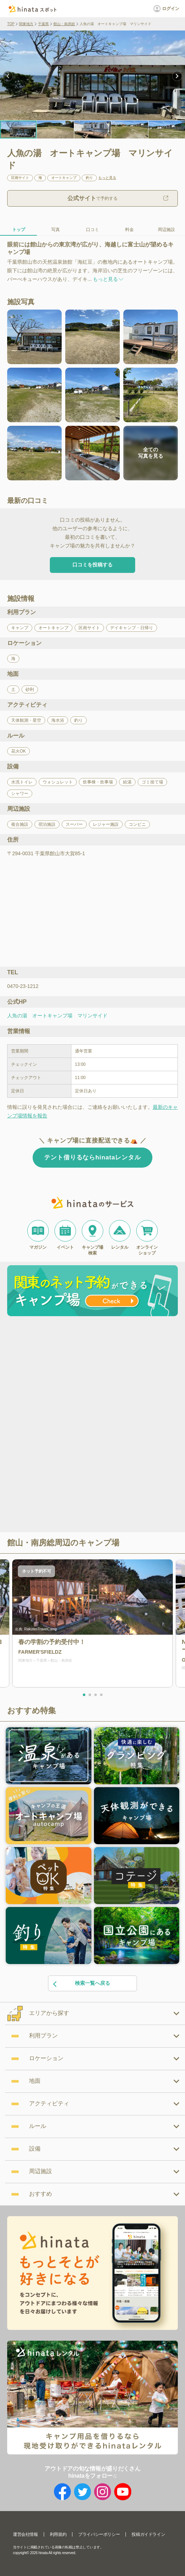  Describe the element at coordinates (92, 1373) in the screenshot. I see `[Advertisement]` at that location.